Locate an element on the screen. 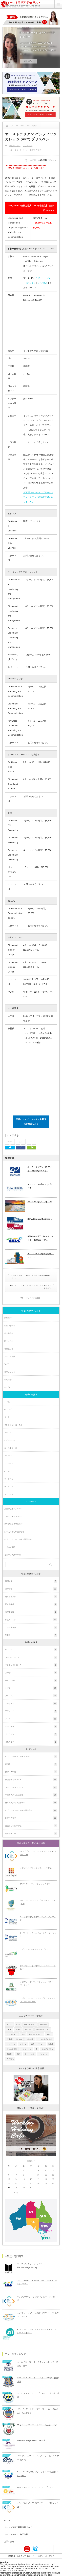 Image resolution: width=62 pixels, height=2576 pixels. ダーウィン is located at coordinates (8, 1494).